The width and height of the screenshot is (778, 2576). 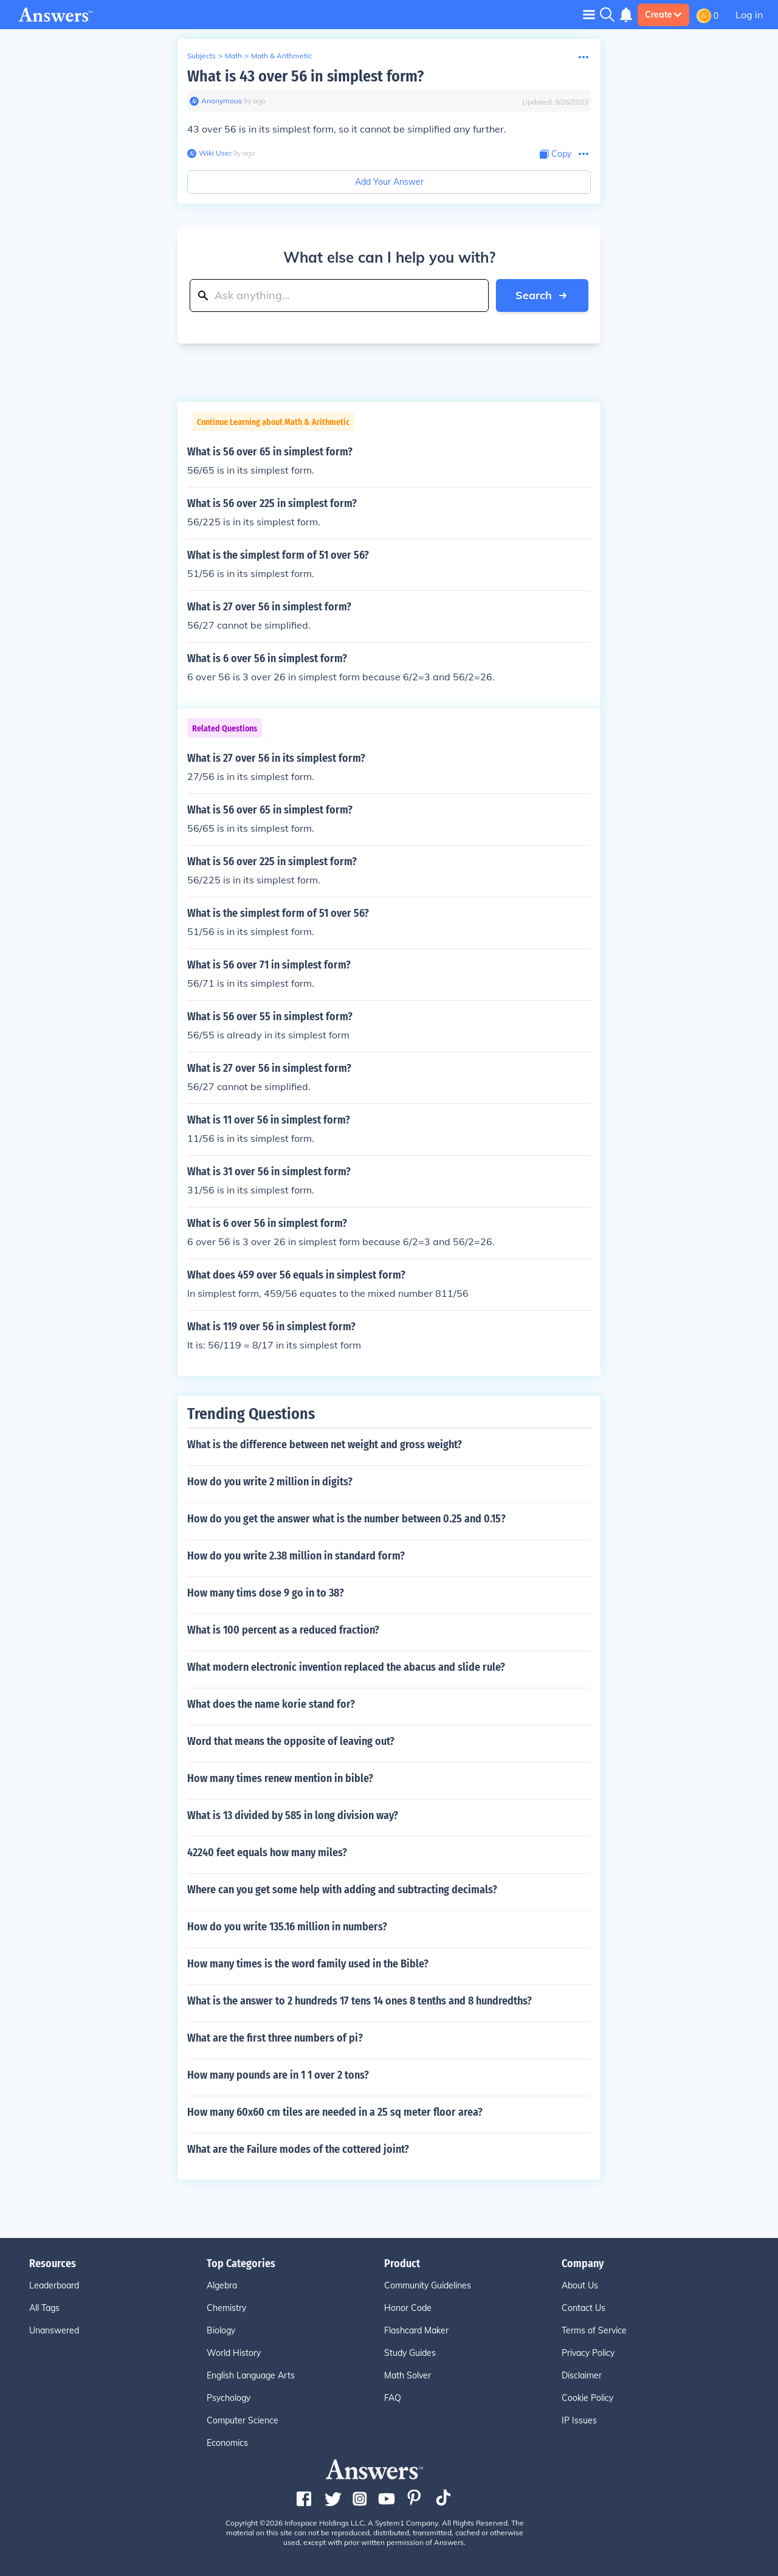 I want to click on How do you write 2 million in digits?, so click(x=270, y=1481).